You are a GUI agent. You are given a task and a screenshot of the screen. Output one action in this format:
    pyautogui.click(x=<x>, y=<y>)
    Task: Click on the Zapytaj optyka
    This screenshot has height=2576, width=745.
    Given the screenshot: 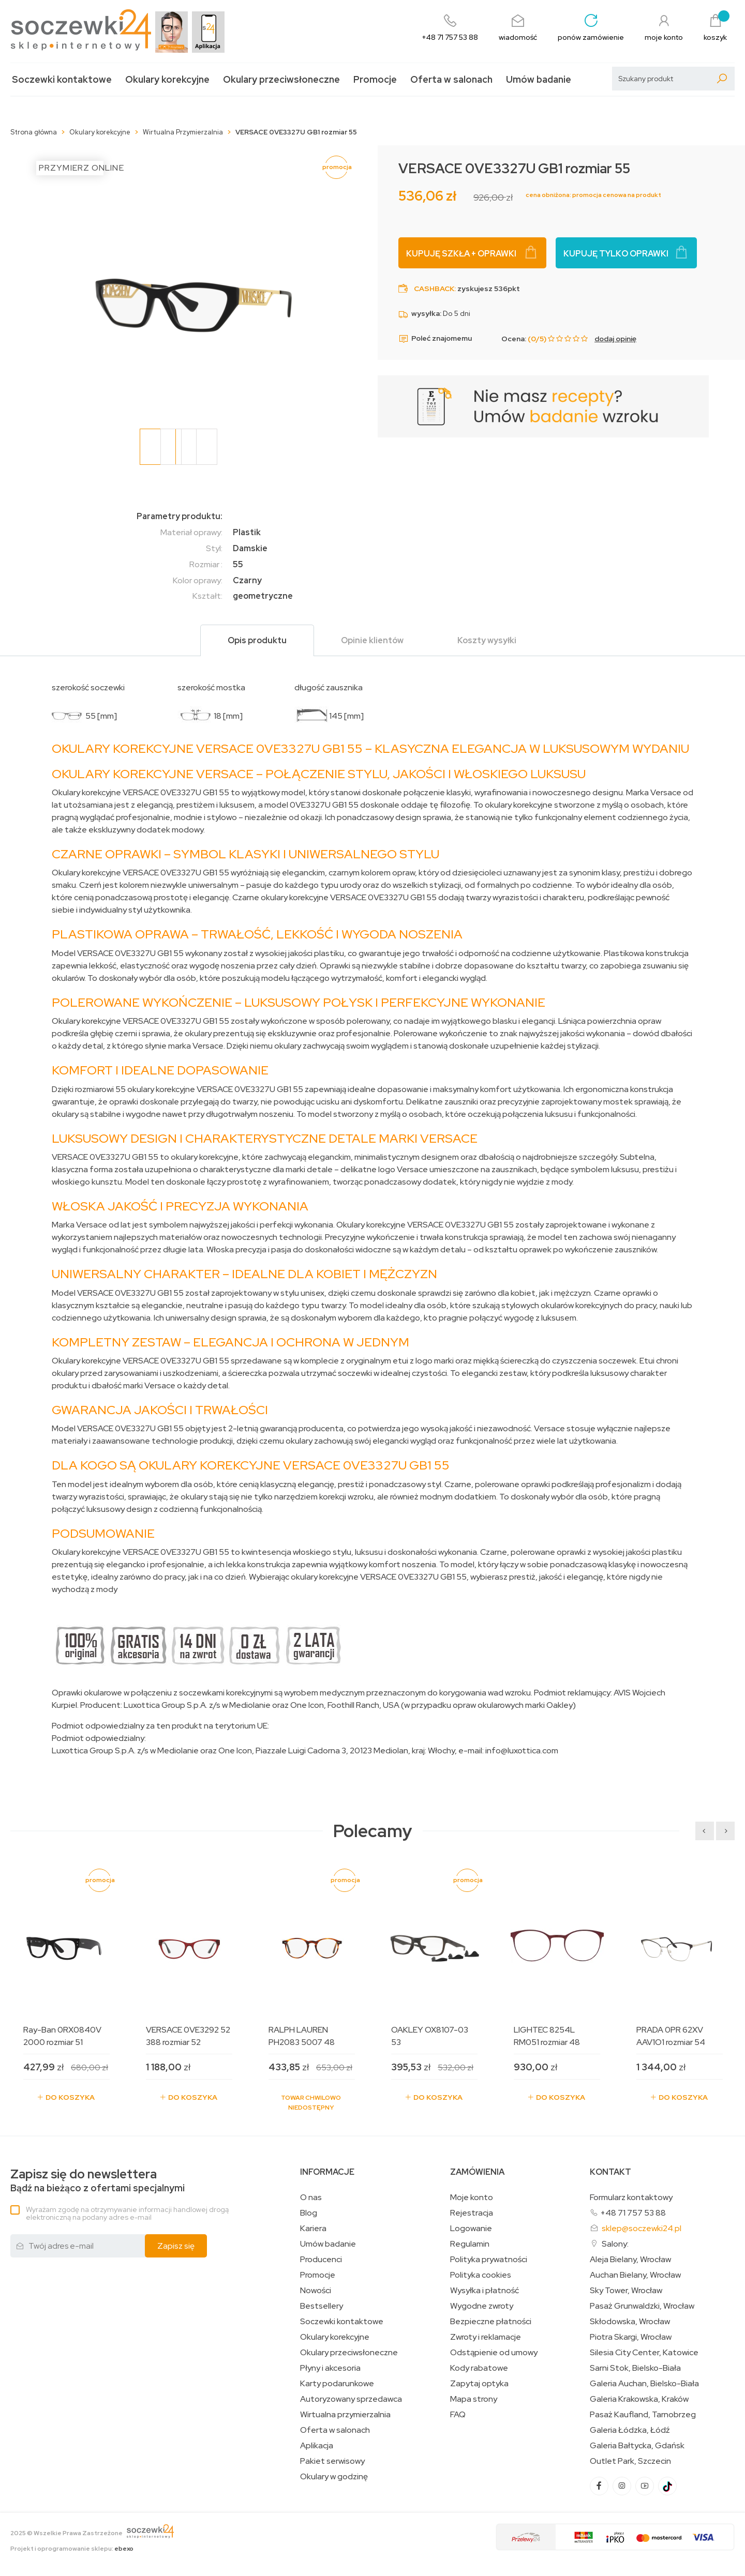 What is the action you would take?
    pyautogui.click(x=479, y=2383)
    